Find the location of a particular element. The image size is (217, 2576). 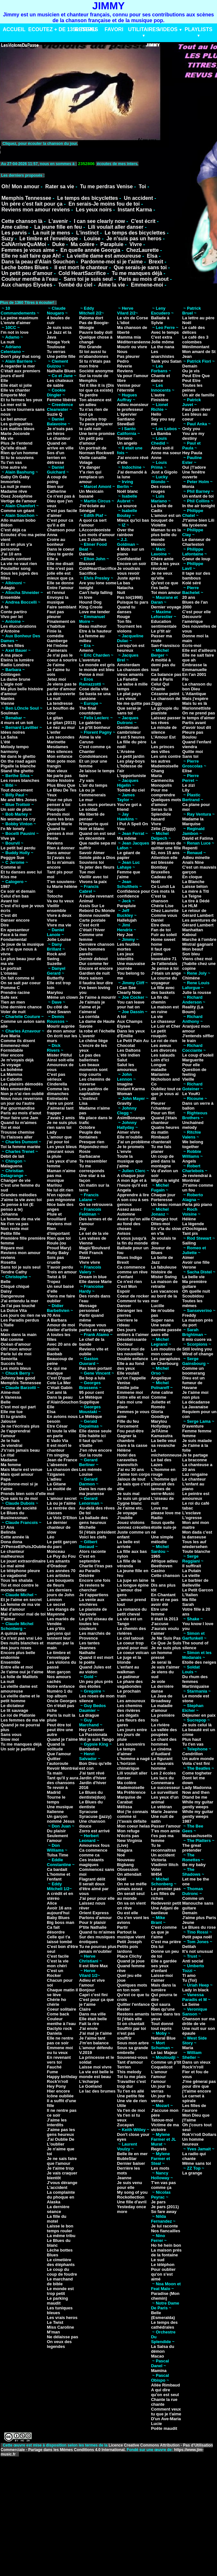

En revenant vers toi is located at coordinates (59, 2060).